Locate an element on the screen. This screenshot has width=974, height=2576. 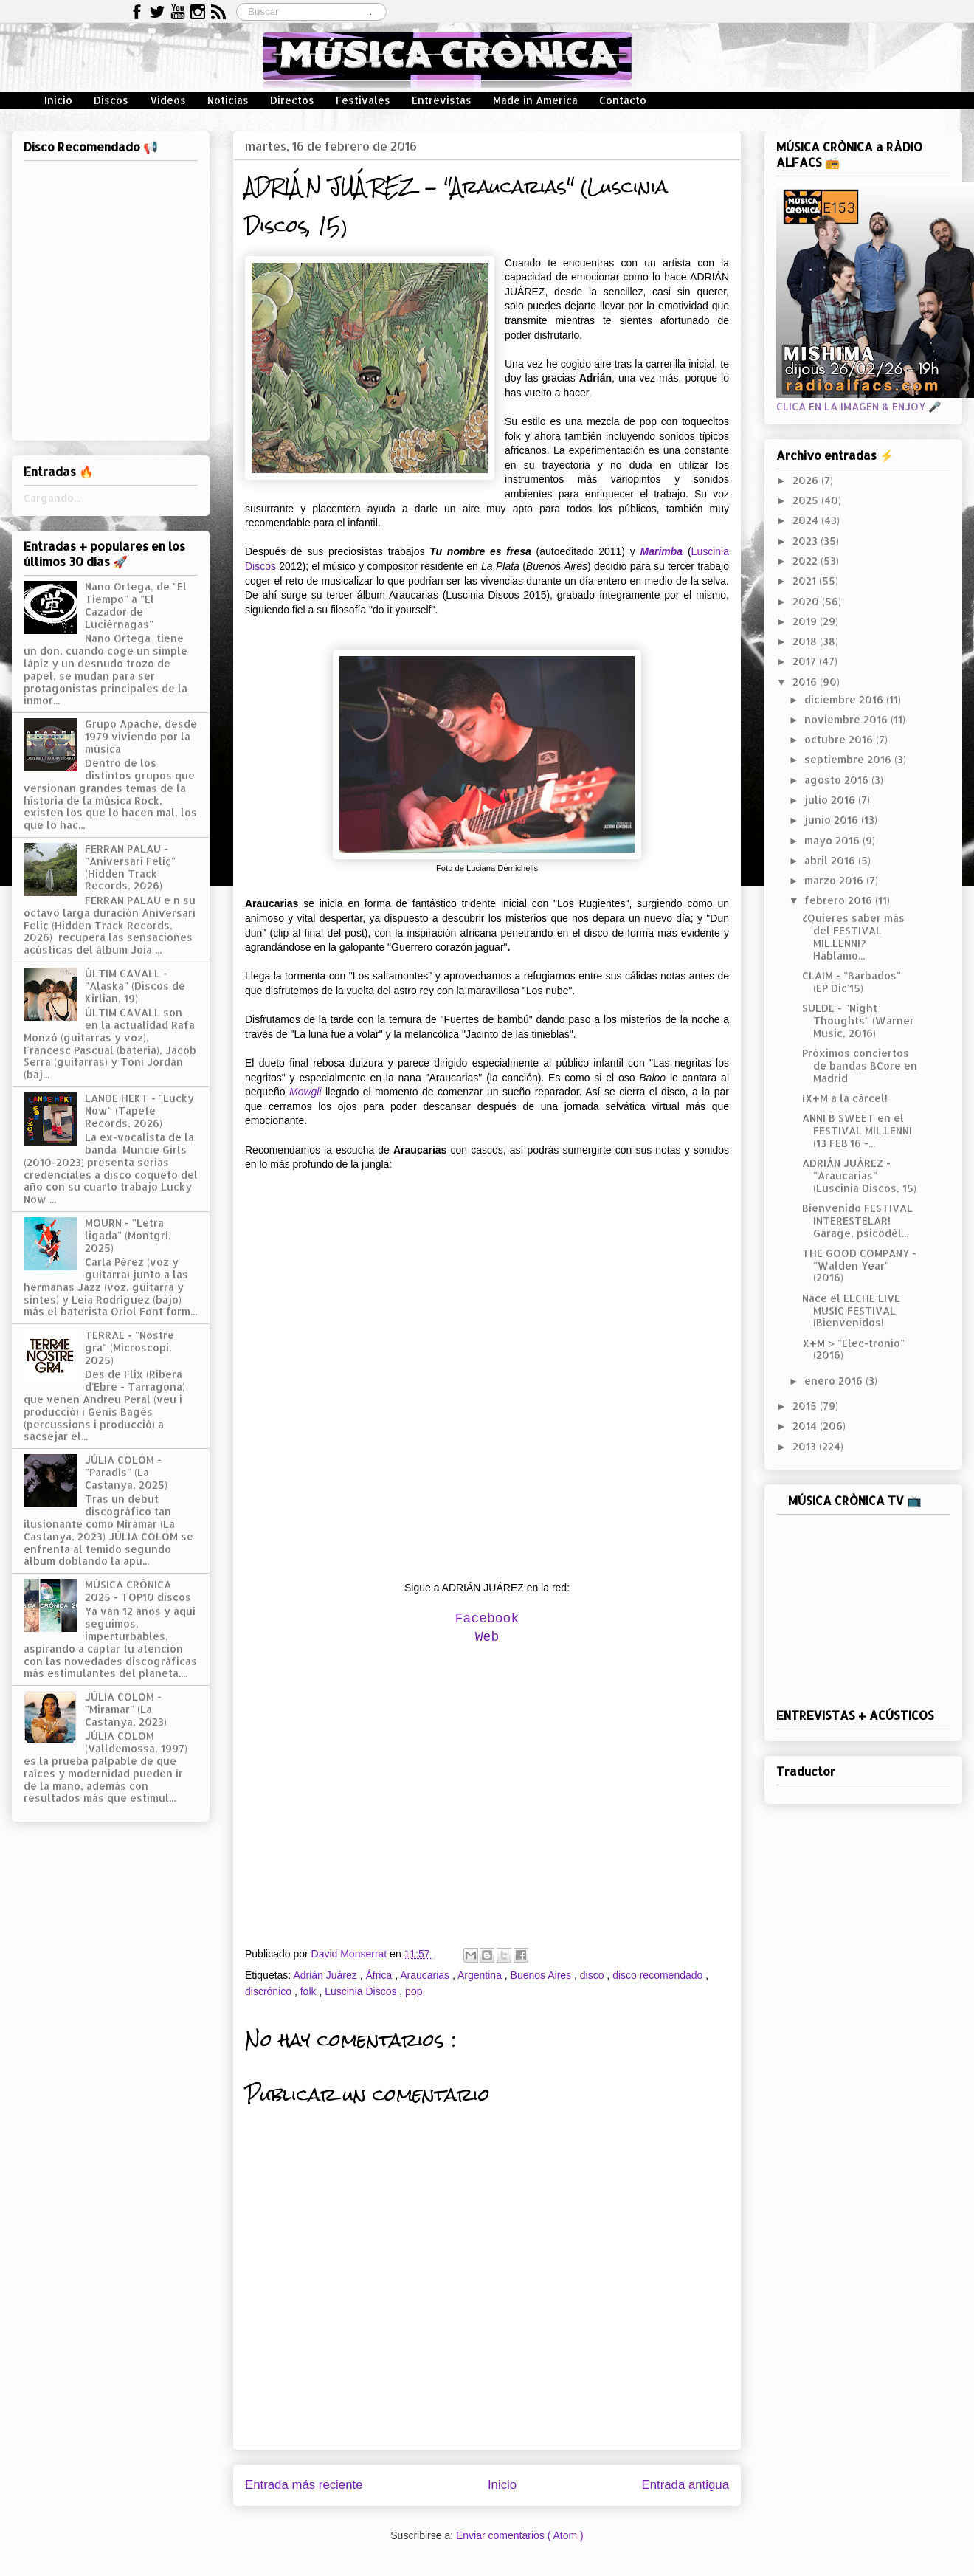
Entrevistas is located at coordinates (442, 100).